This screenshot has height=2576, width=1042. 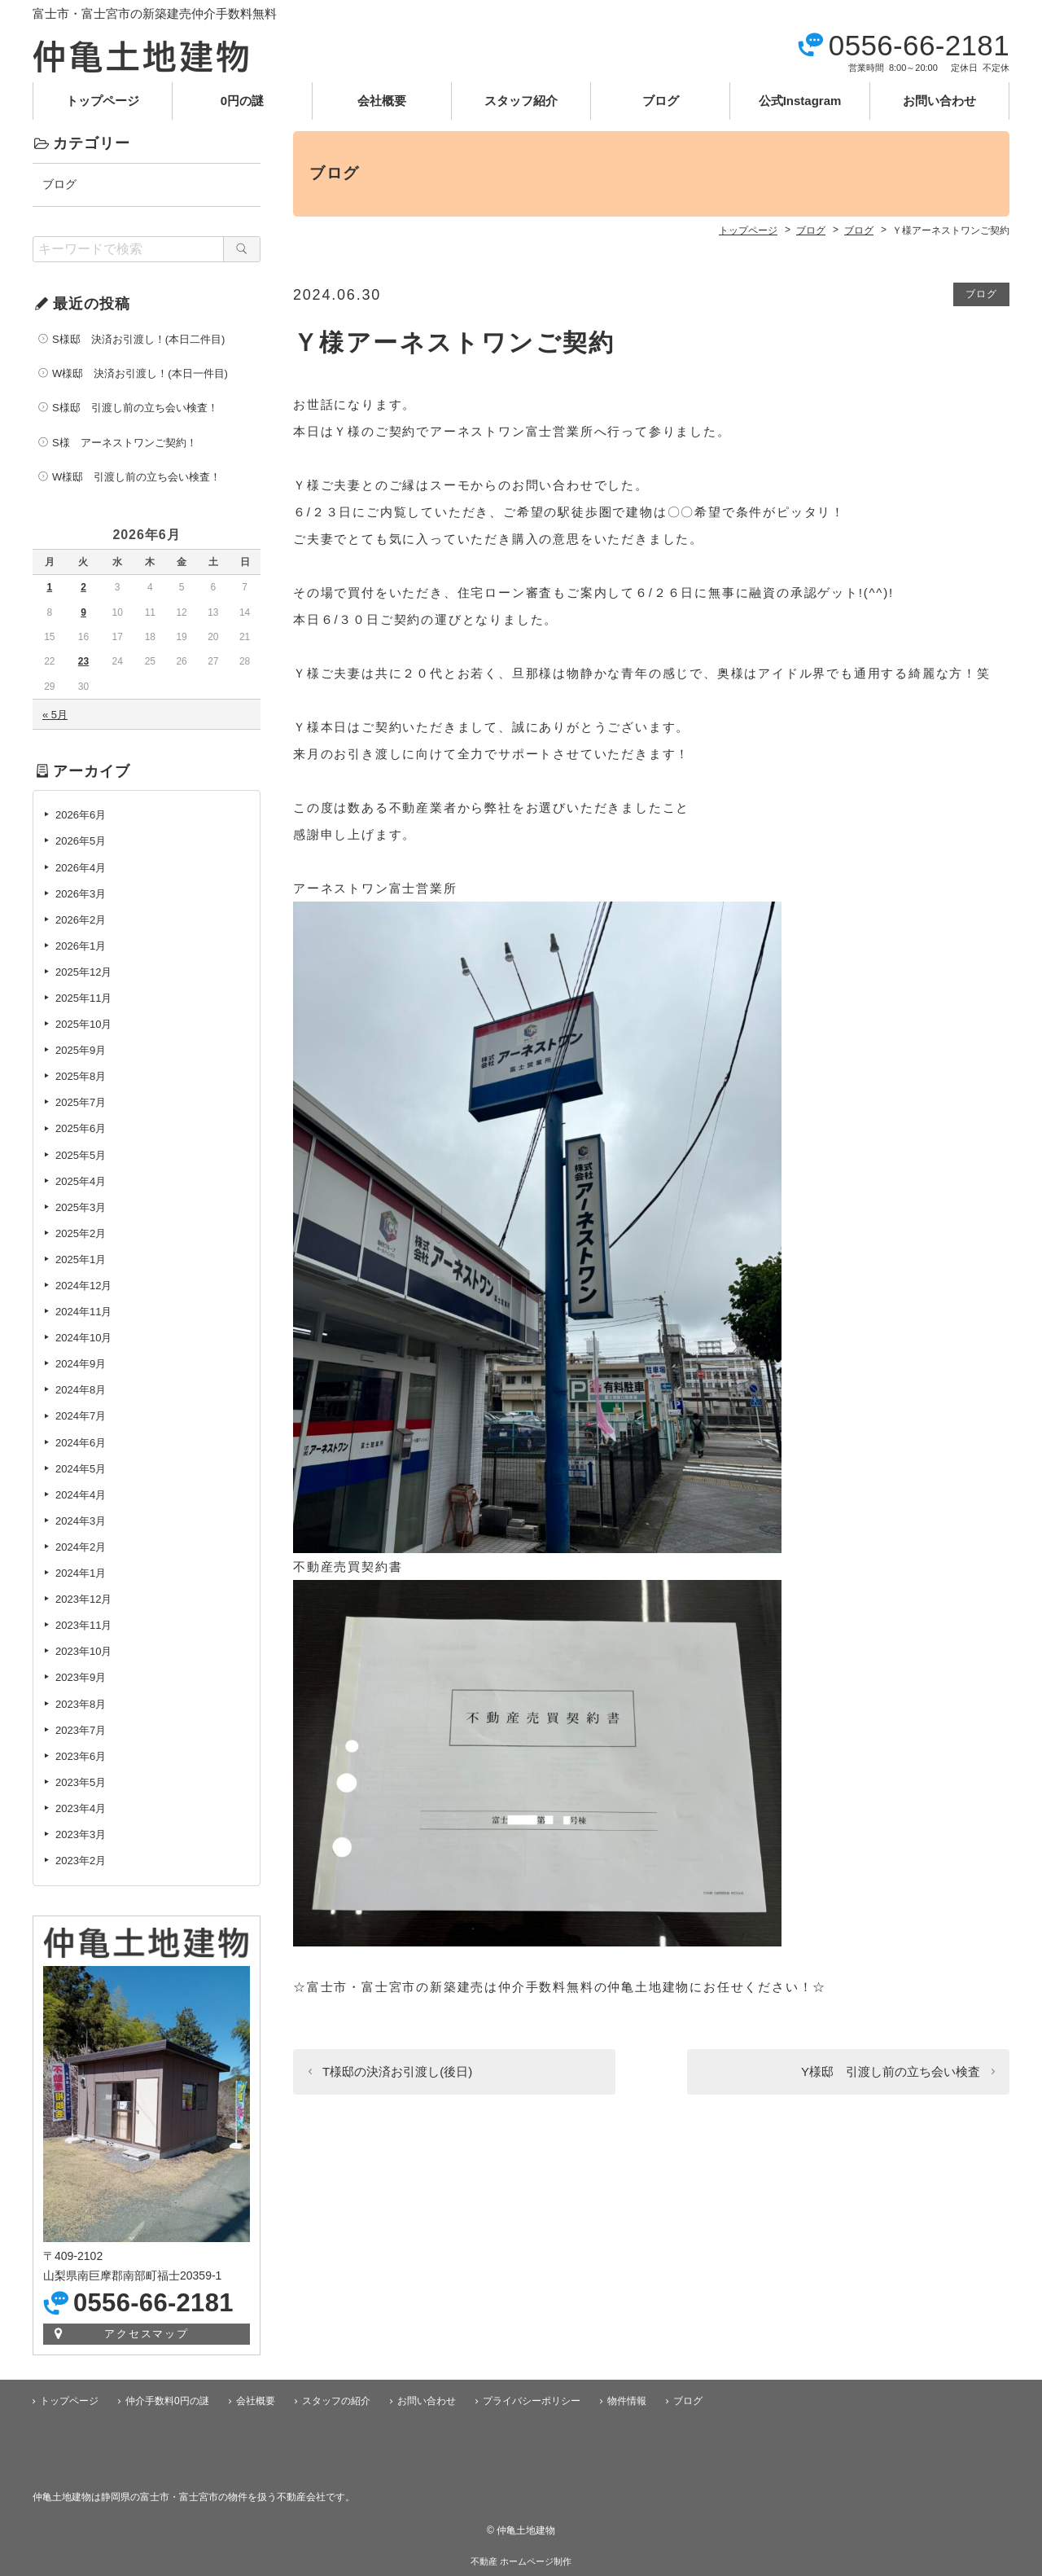 What do you see at coordinates (80, 1704) in the screenshot?
I see `2023年8月` at bounding box center [80, 1704].